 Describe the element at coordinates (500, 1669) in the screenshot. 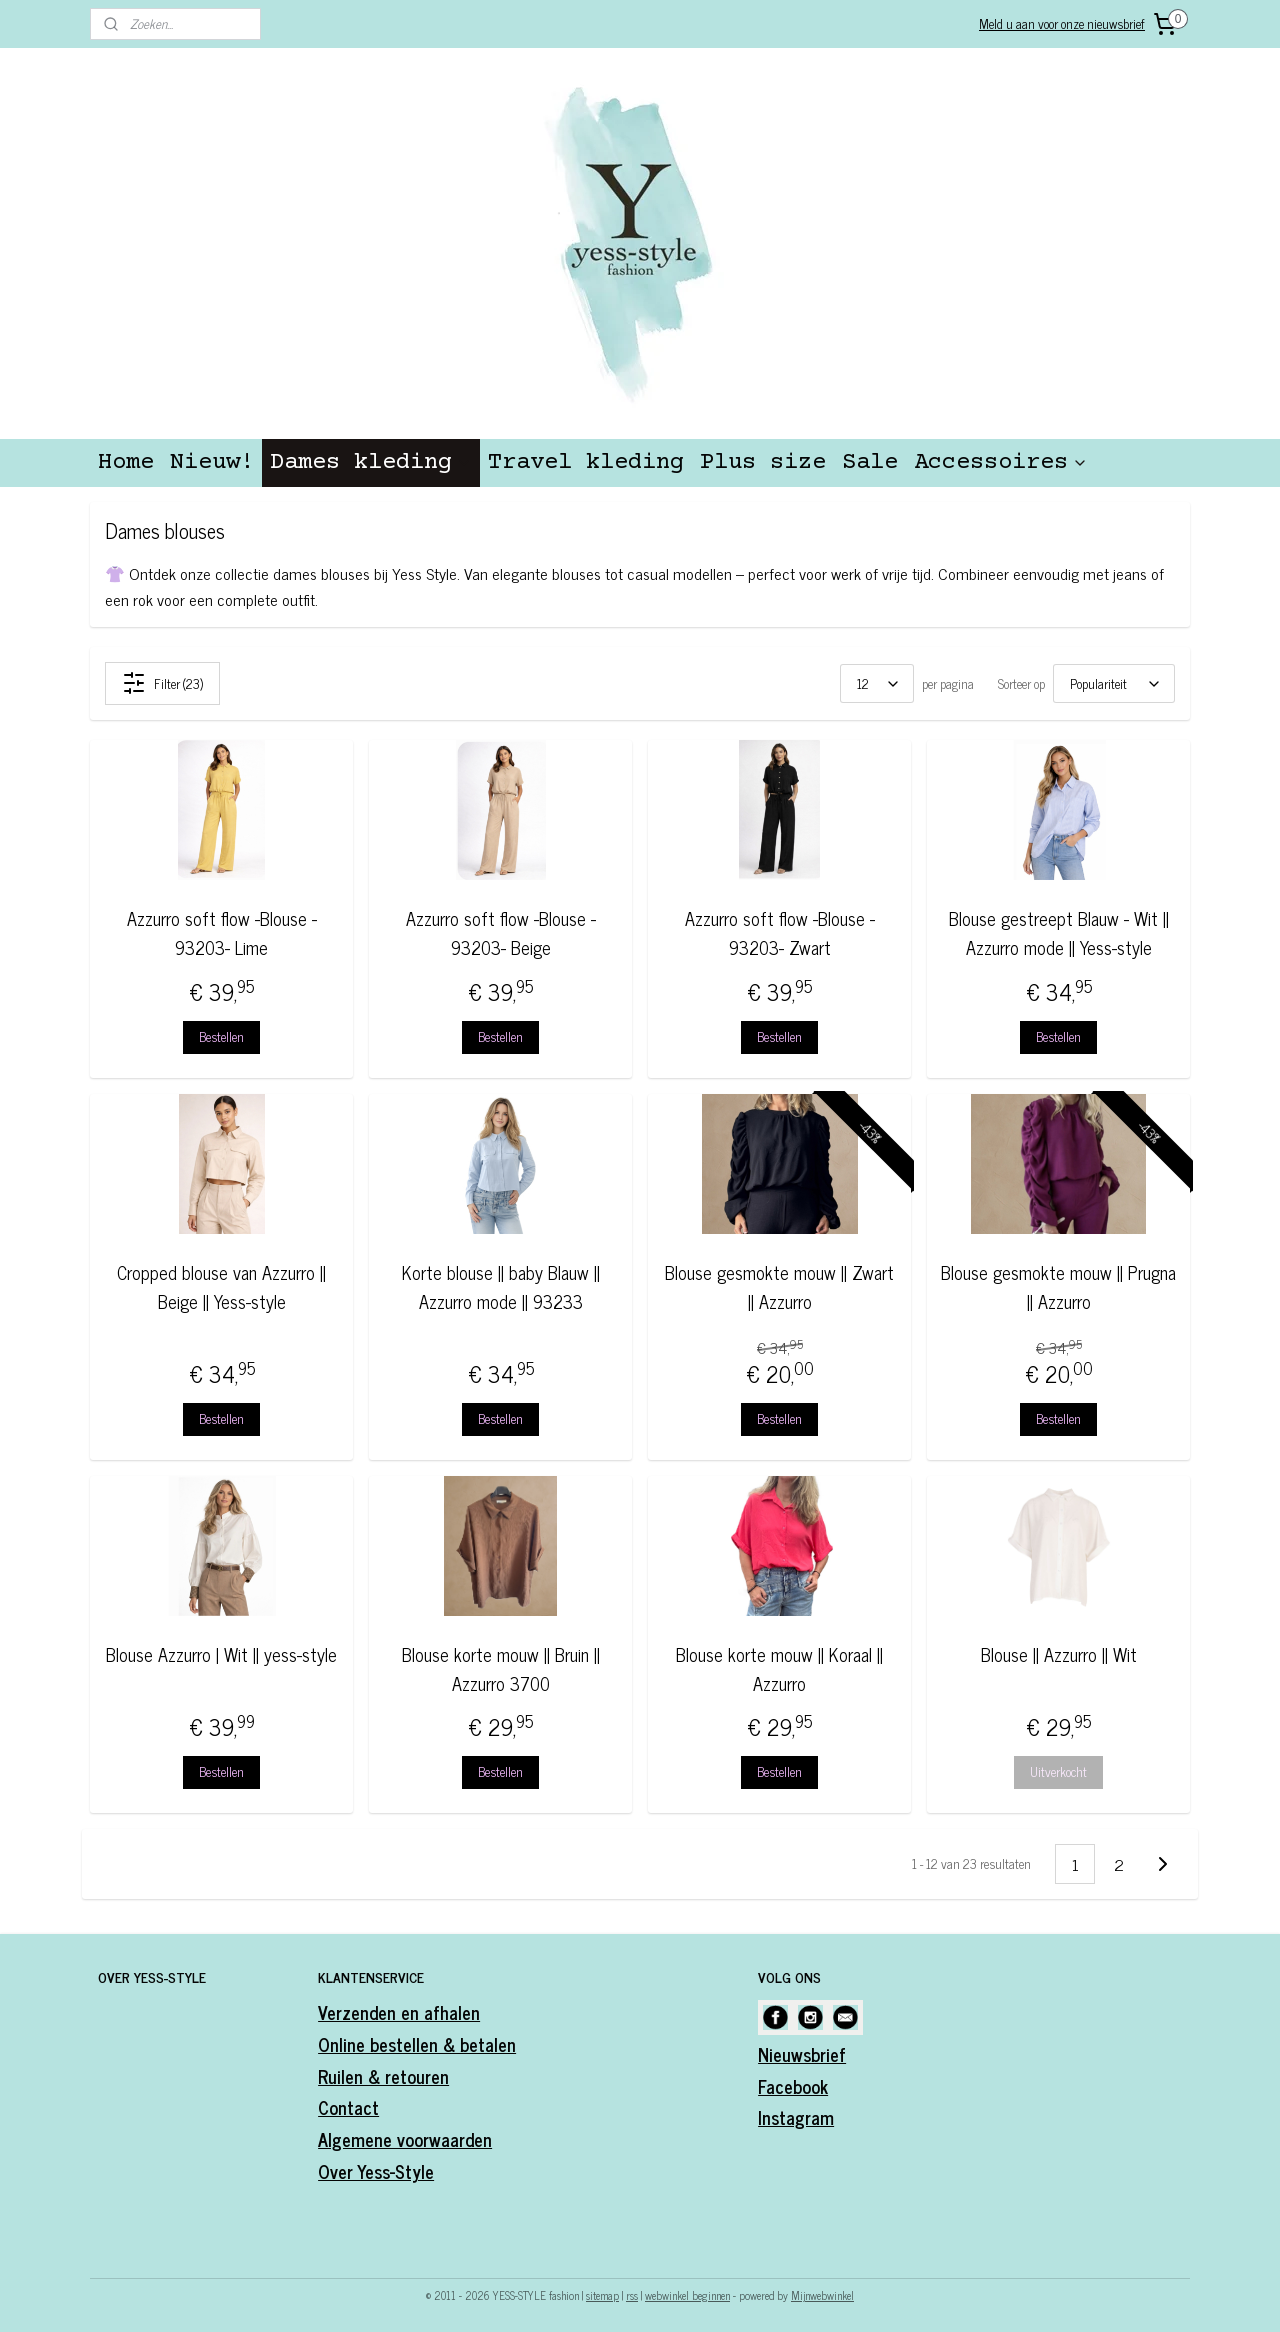

I see `Blouse korte mouw || Bruin || Azzurro 3700` at that location.